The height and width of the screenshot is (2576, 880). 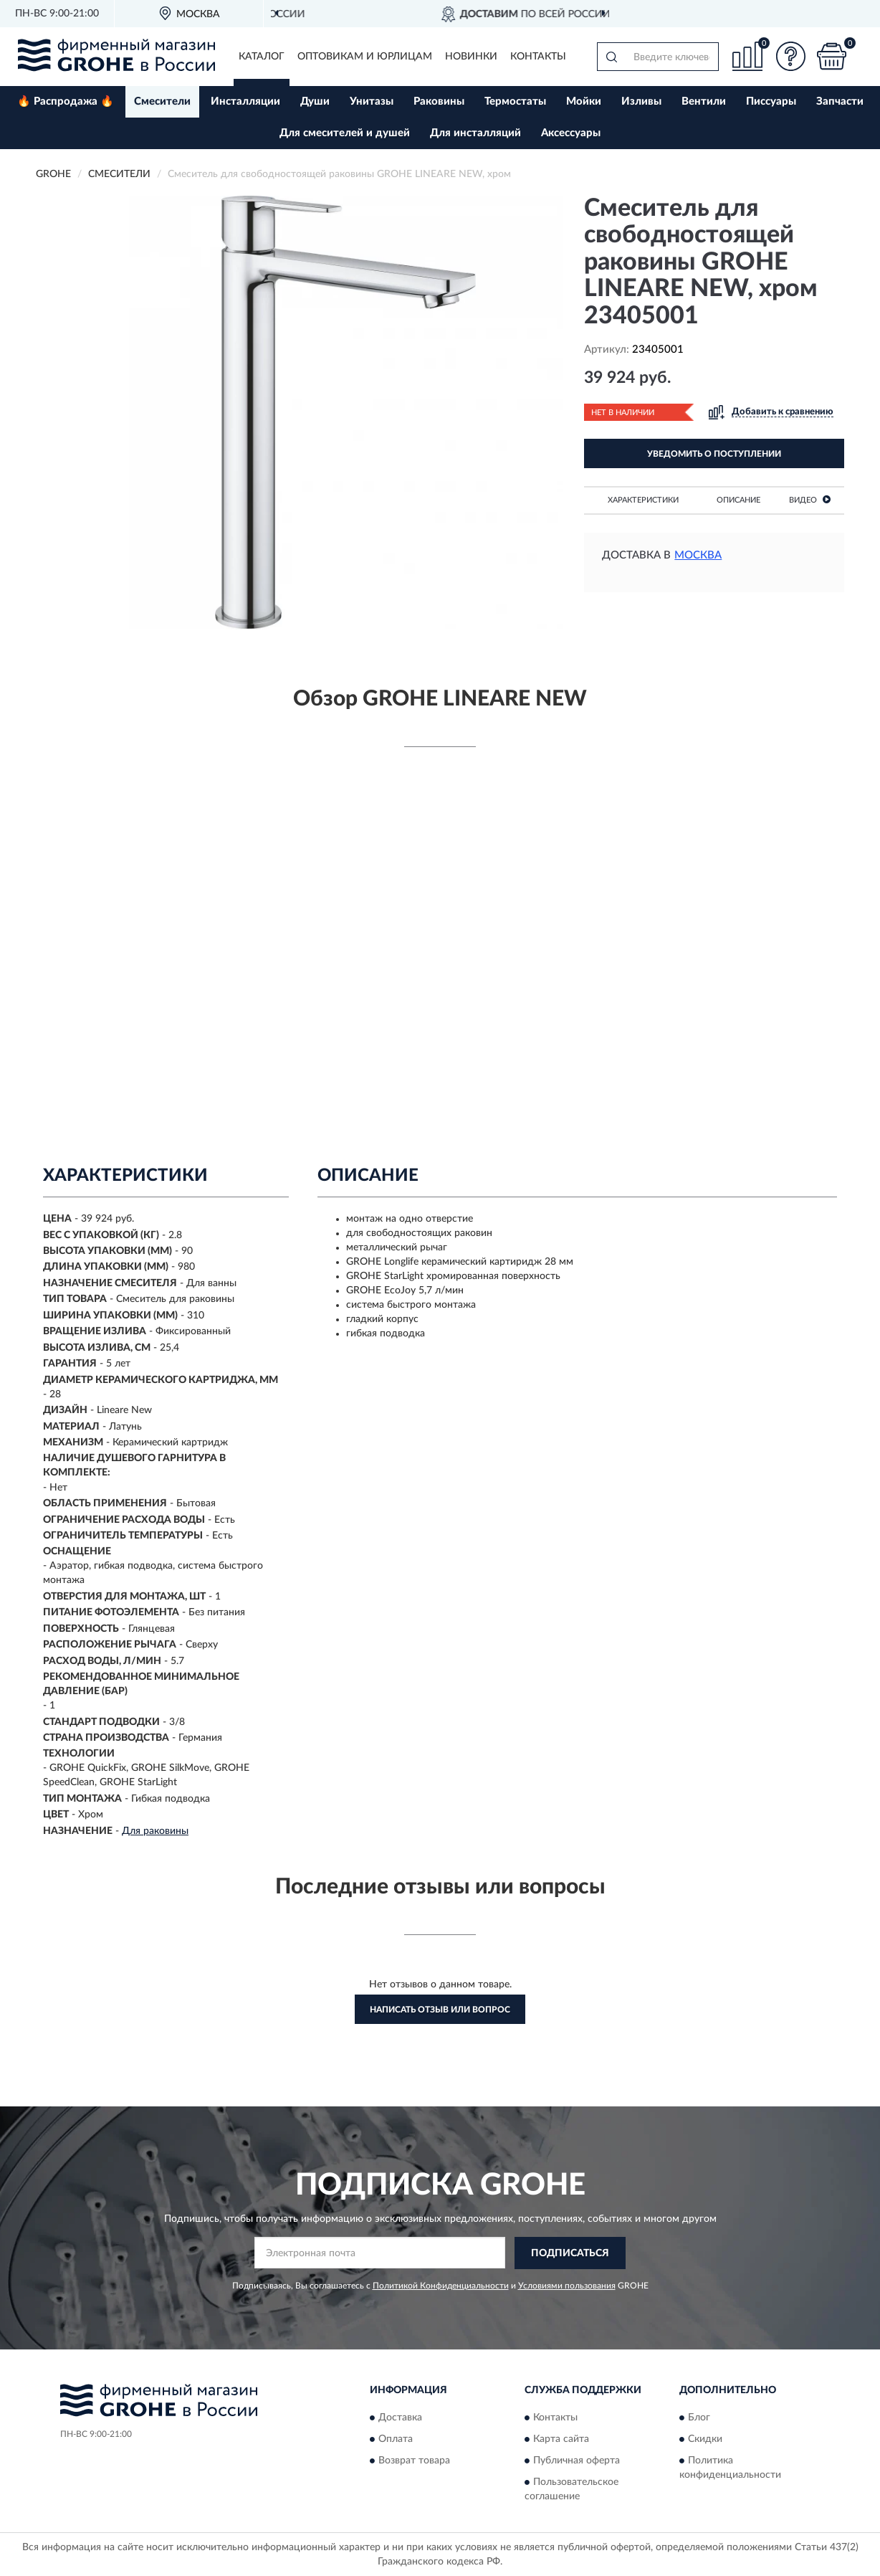 I want to click on Термостаты, so click(x=515, y=101).